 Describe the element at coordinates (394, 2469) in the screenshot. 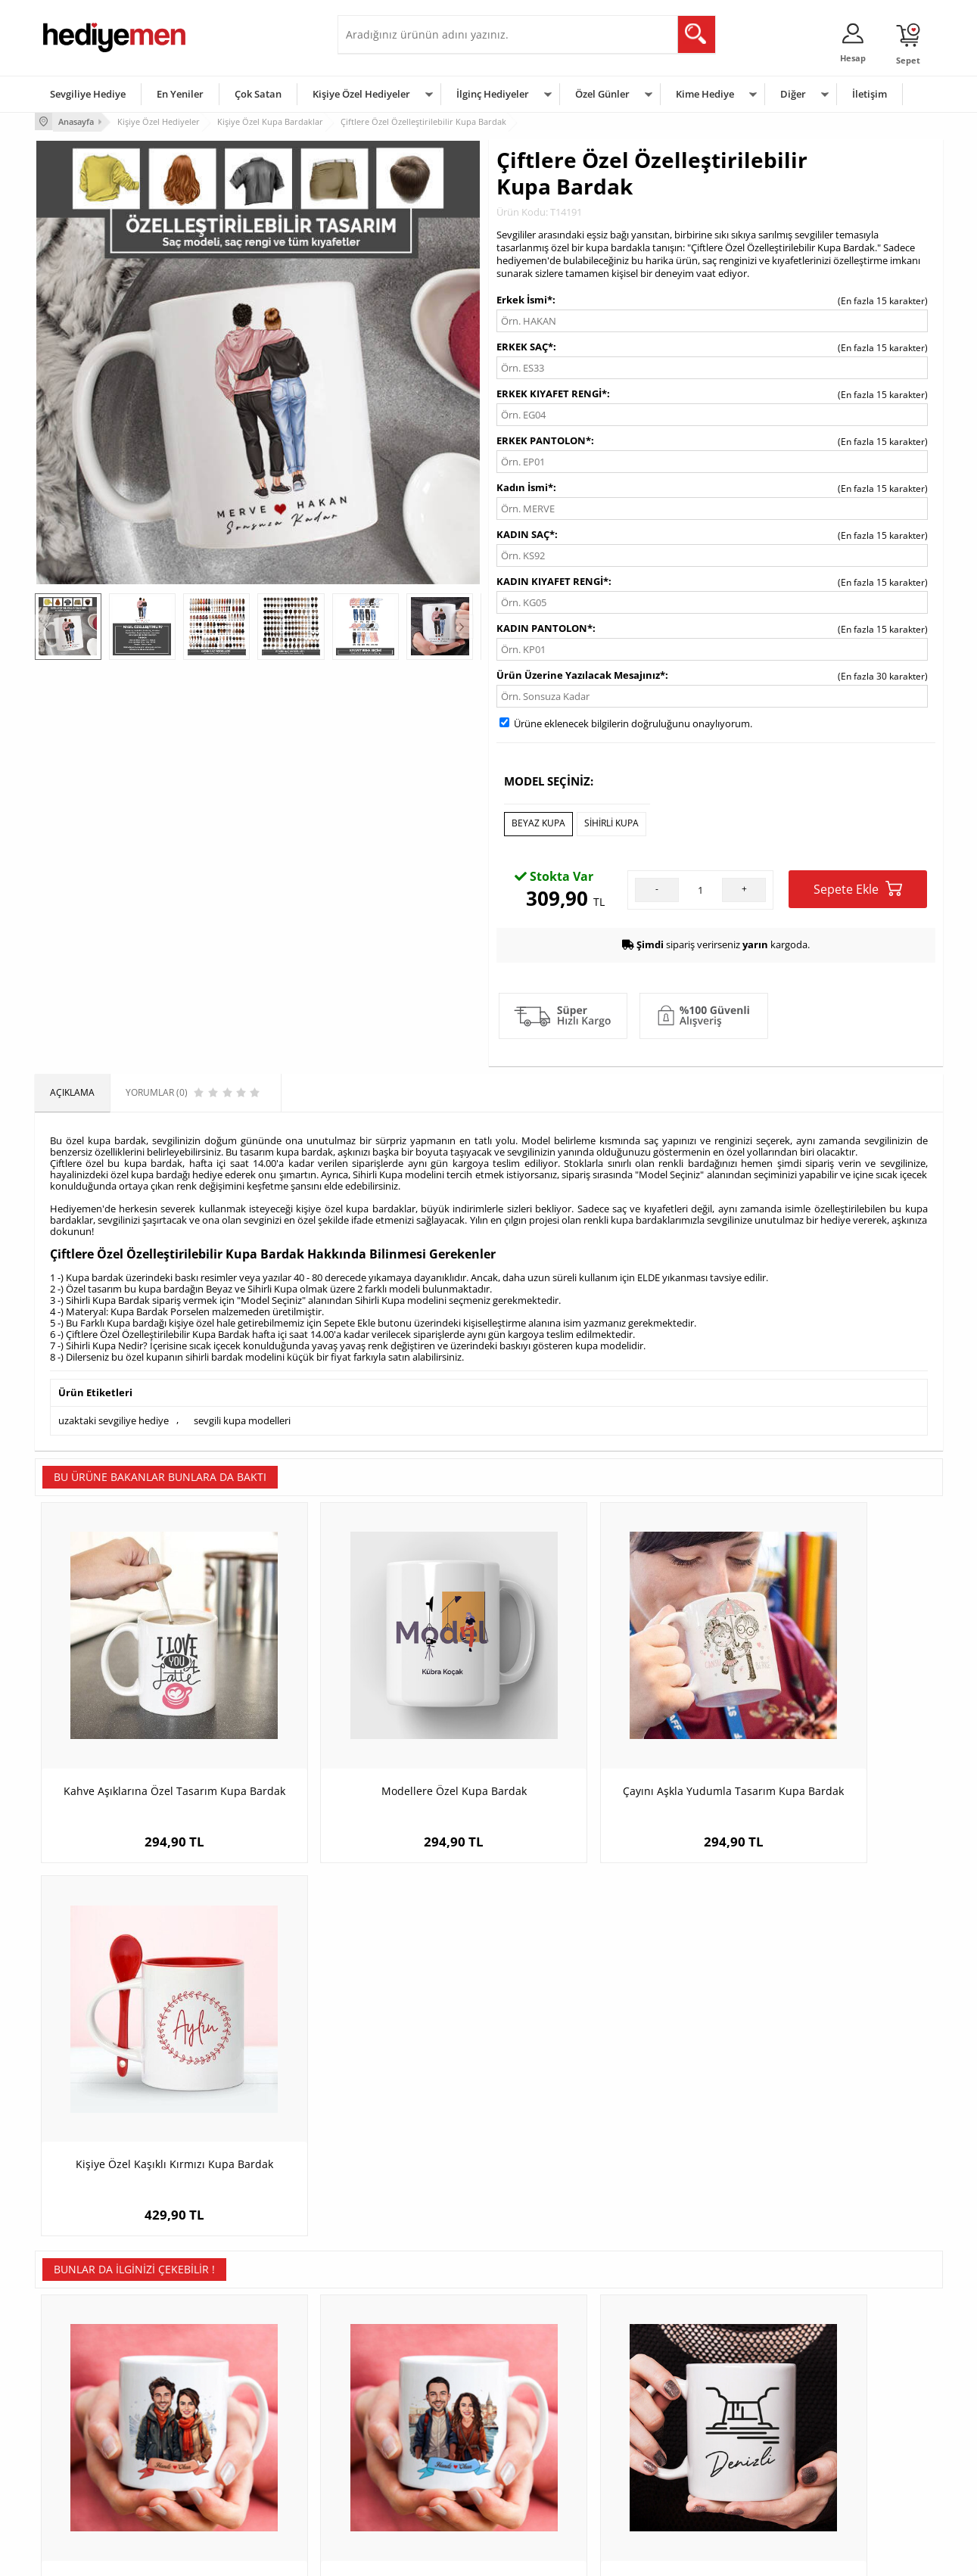

I see `Bayan Sevgiliye Hediye` at that location.